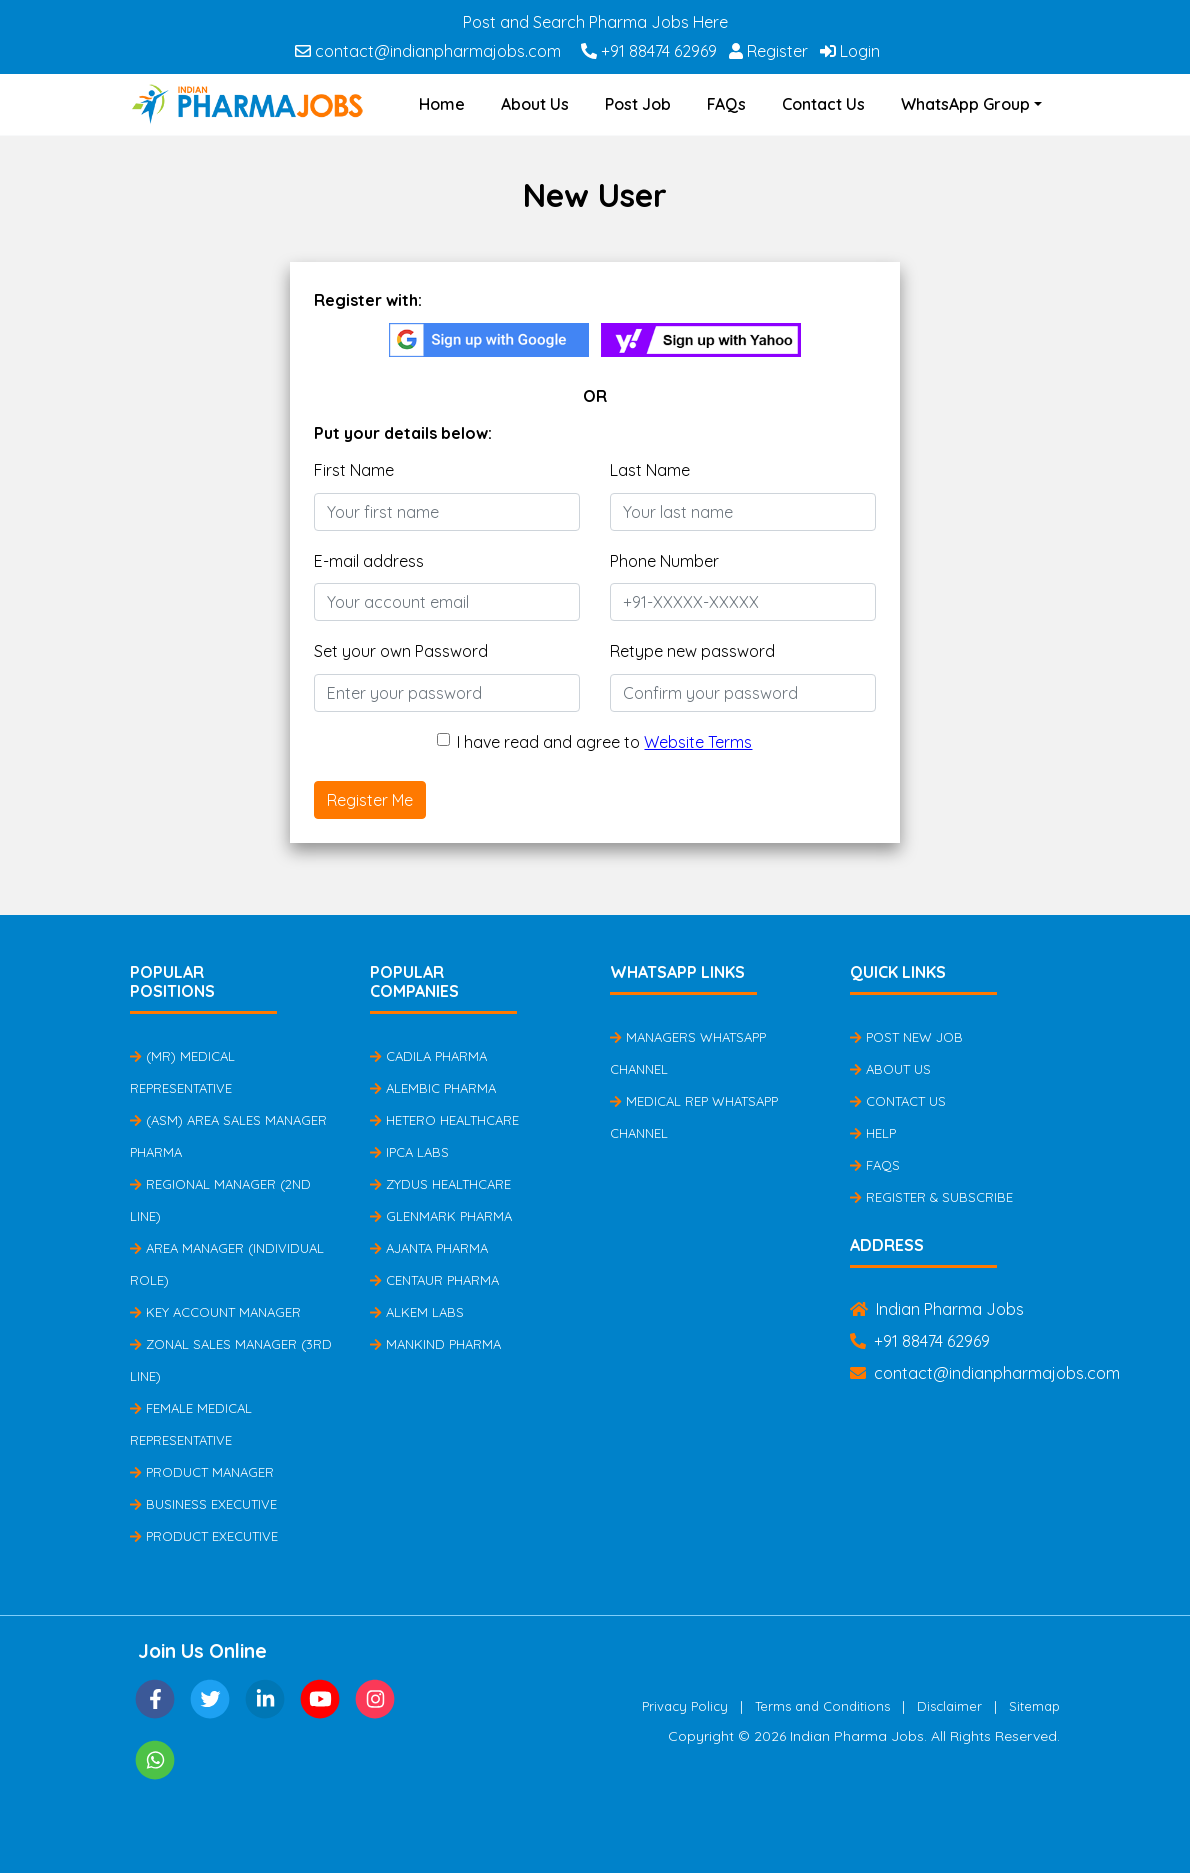 This screenshot has height=1873, width=1190. What do you see at coordinates (698, 742) in the screenshot?
I see `Website Terms` at bounding box center [698, 742].